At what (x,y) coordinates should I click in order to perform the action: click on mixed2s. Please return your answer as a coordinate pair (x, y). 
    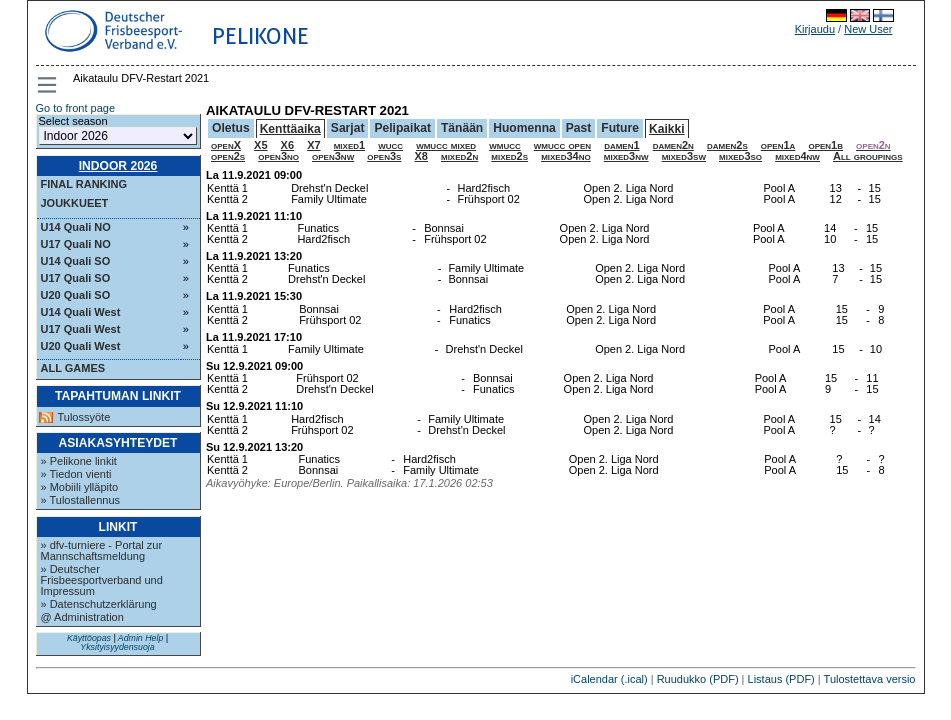
    Looking at the image, I should click on (509, 156).